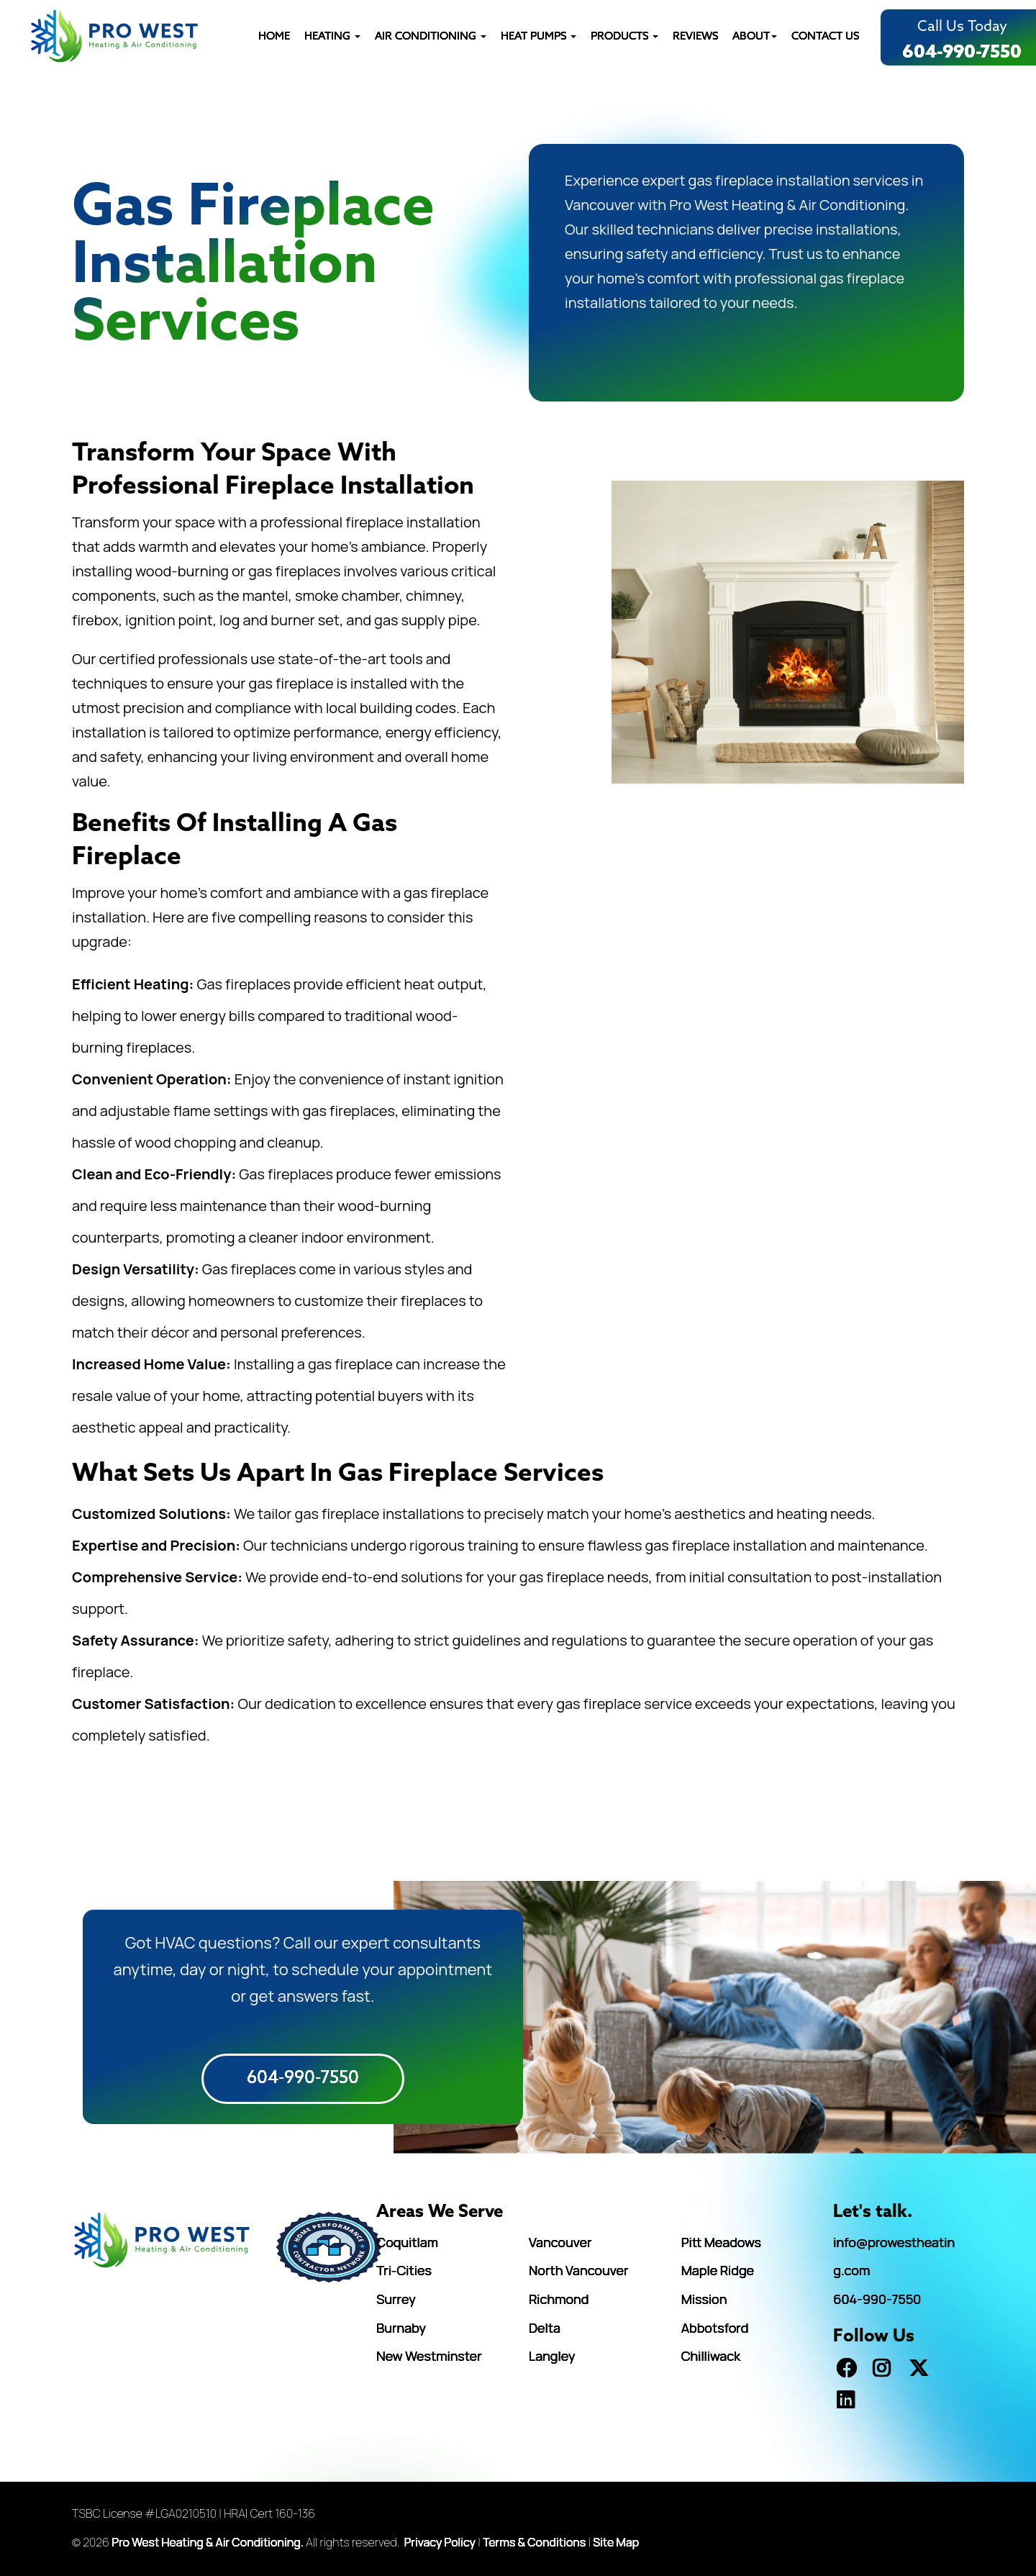  Describe the element at coordinates (274, 36) in the screenshot. I see `HOME` at that location.